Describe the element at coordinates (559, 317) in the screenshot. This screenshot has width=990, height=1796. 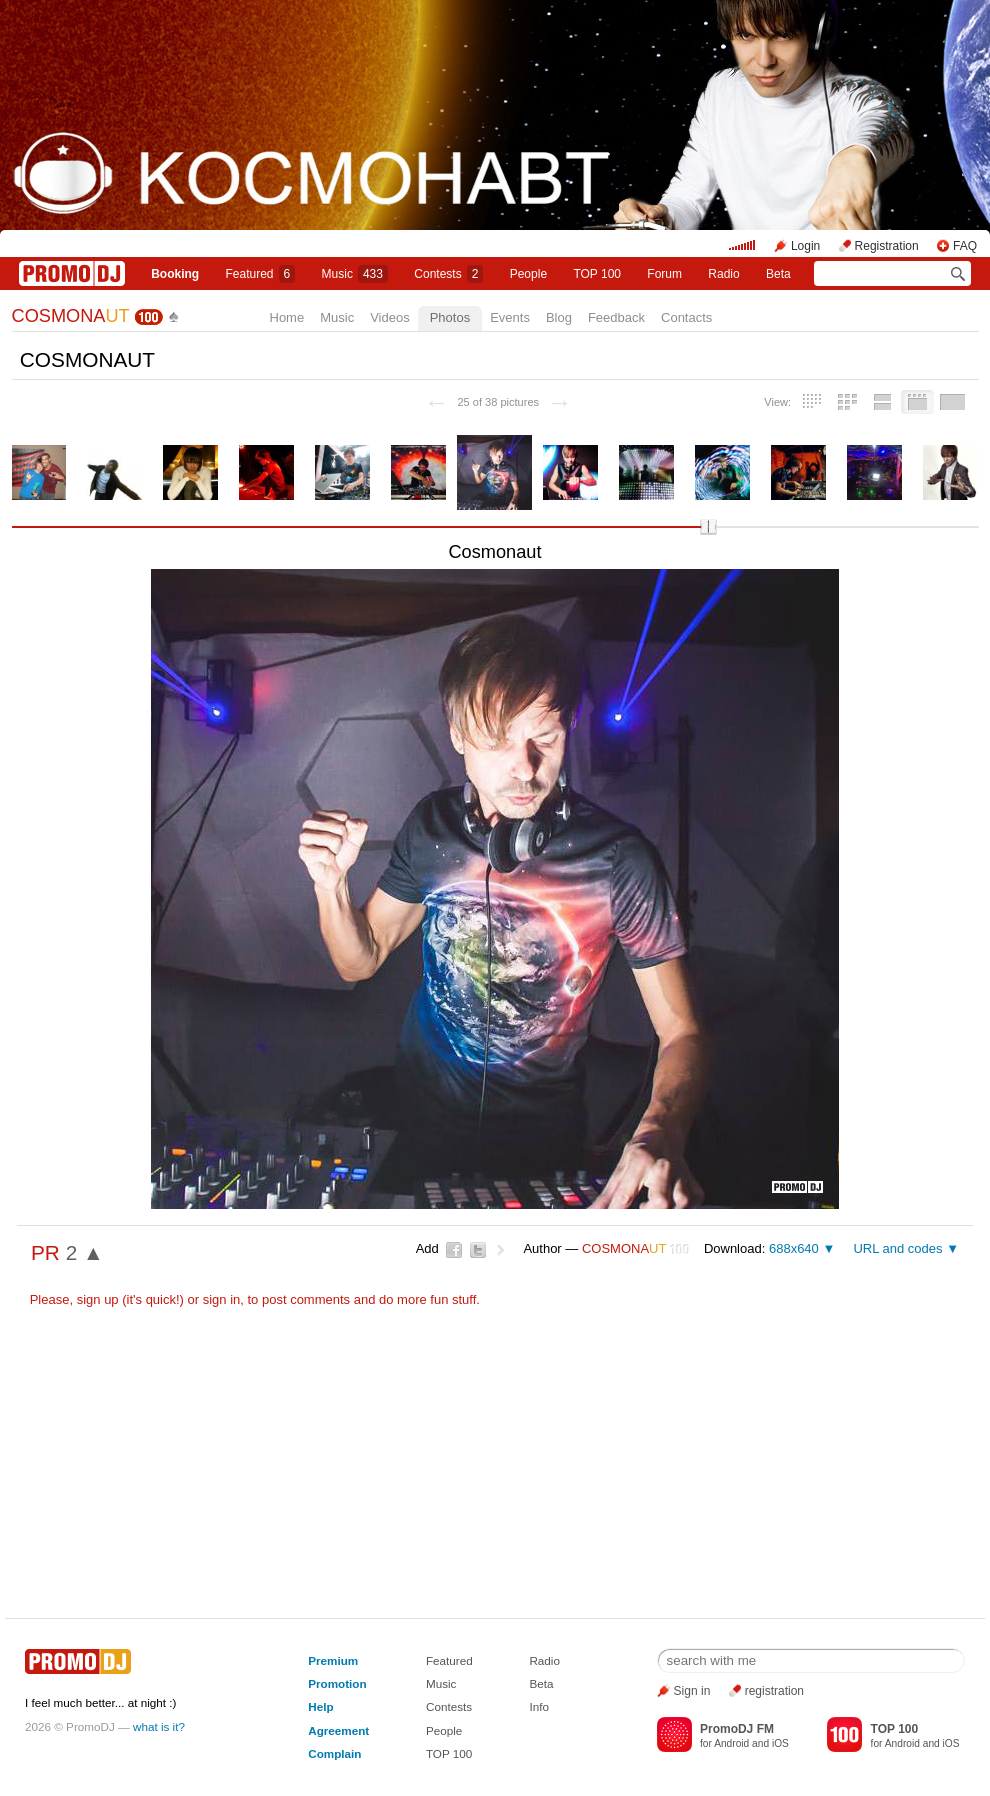
I see `Blog` at that location.